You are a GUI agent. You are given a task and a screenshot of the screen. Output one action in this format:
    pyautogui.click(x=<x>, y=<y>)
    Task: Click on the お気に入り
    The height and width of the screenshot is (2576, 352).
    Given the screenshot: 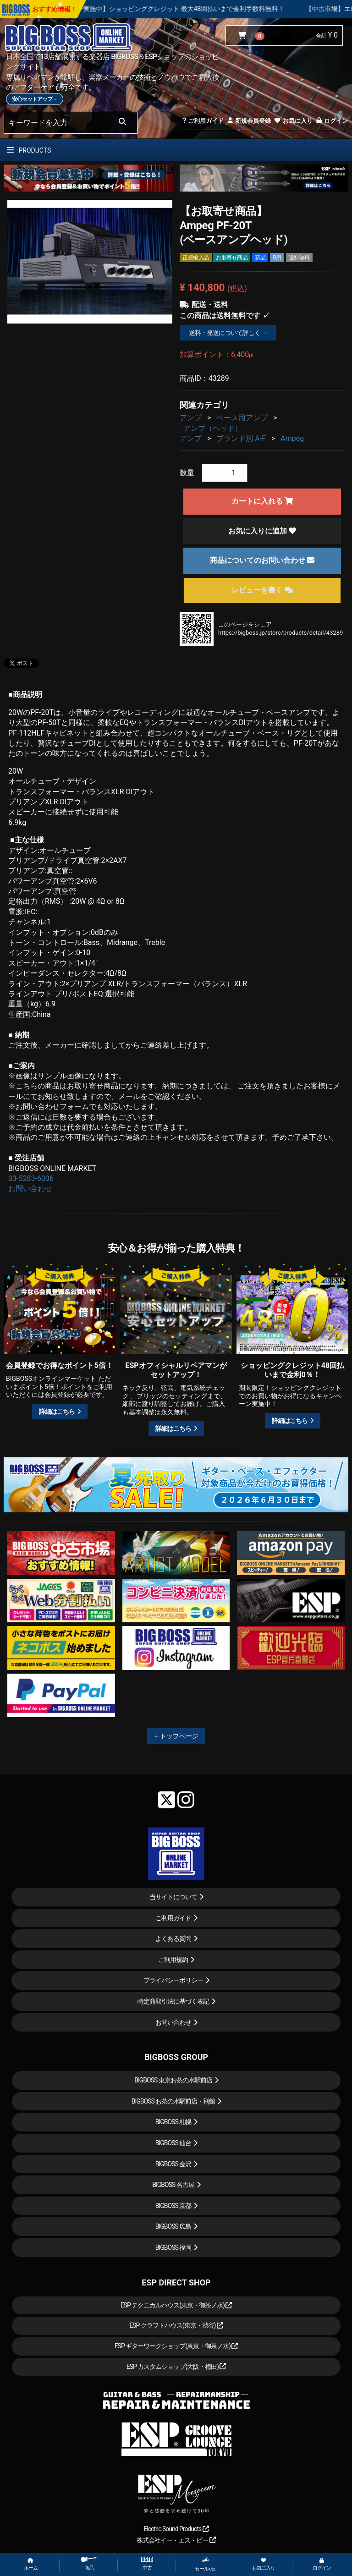 What is the action you would take?
    pyautogui.click(x=293, y=120)
    